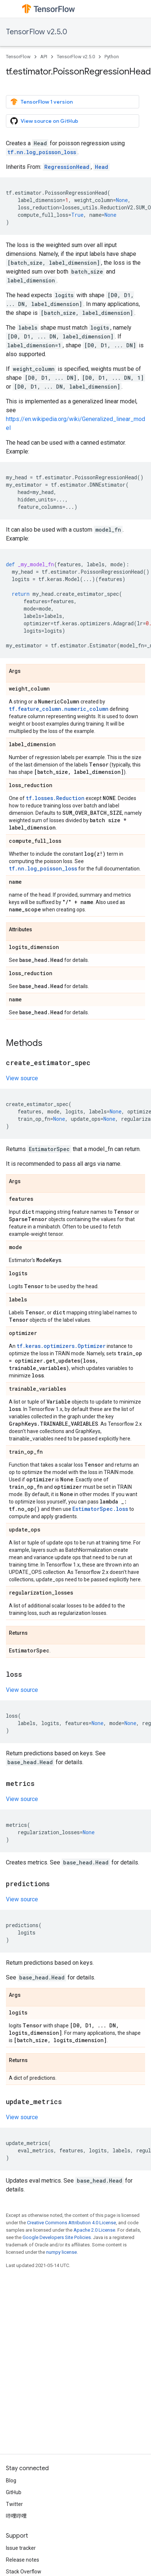 This screenshot has width=151, height=2576. What do you see at coordinates (43, 56) in the screenshot?
I see `API` at bounding box center [43, 56].